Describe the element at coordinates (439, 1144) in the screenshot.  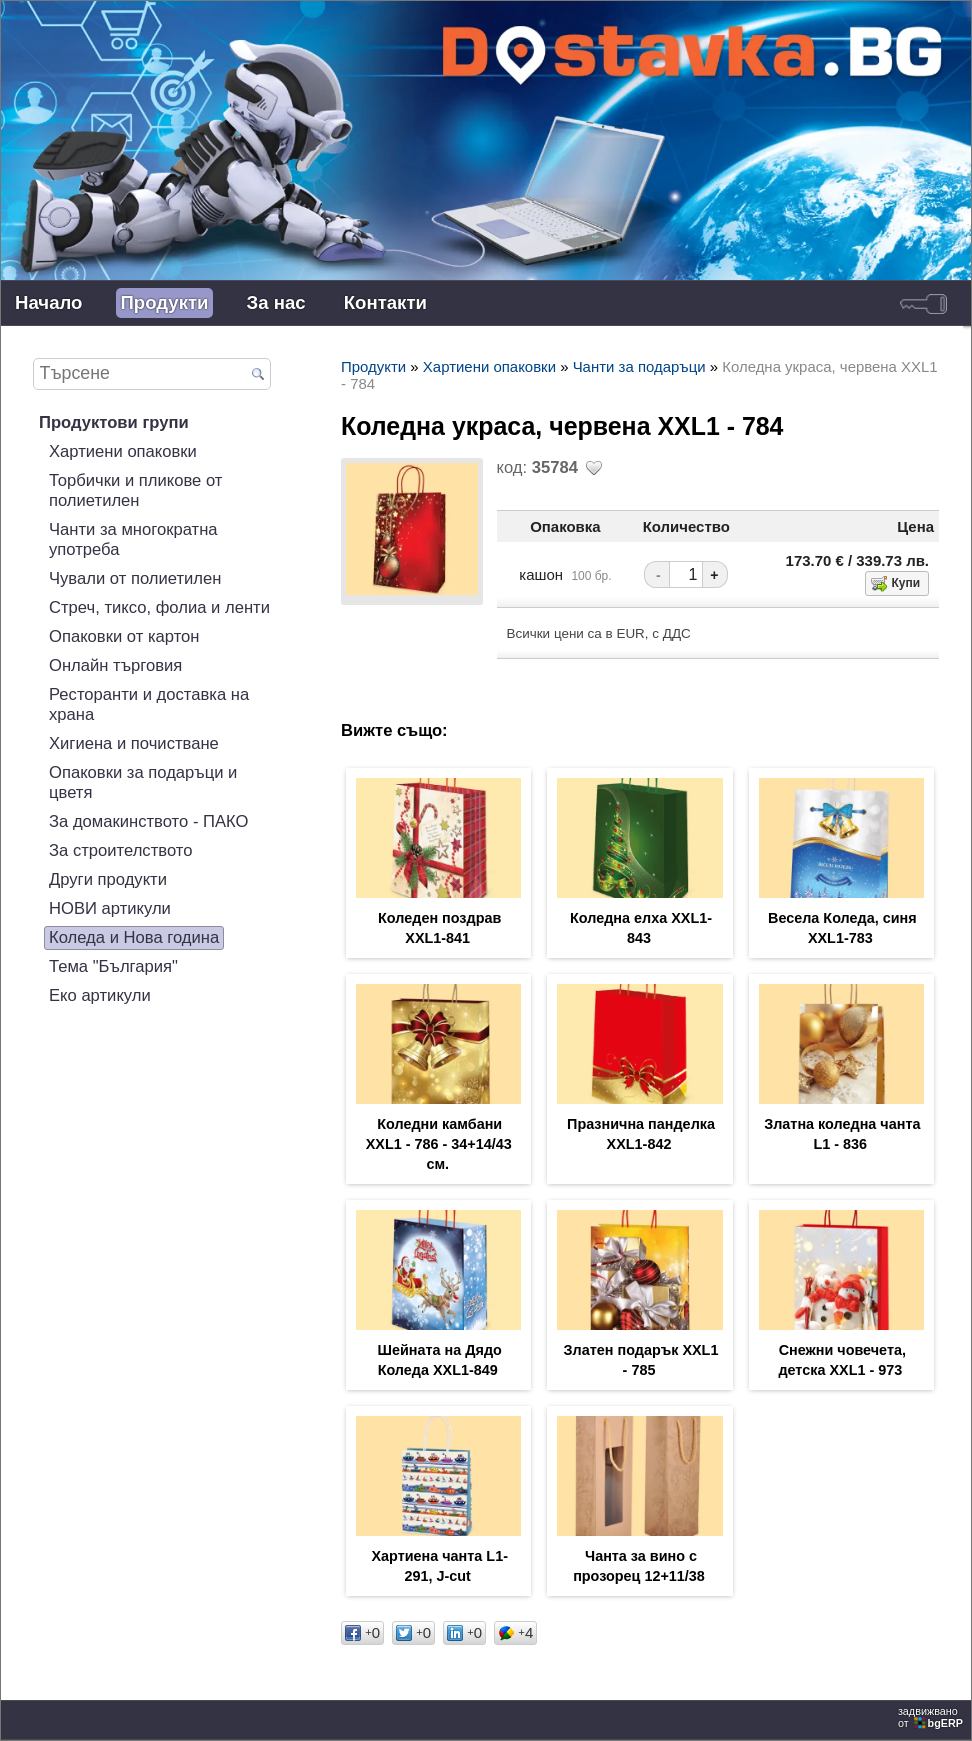
I see `Коледни камбани XXL1 - 786 - 34+14/43 см.` at that location.